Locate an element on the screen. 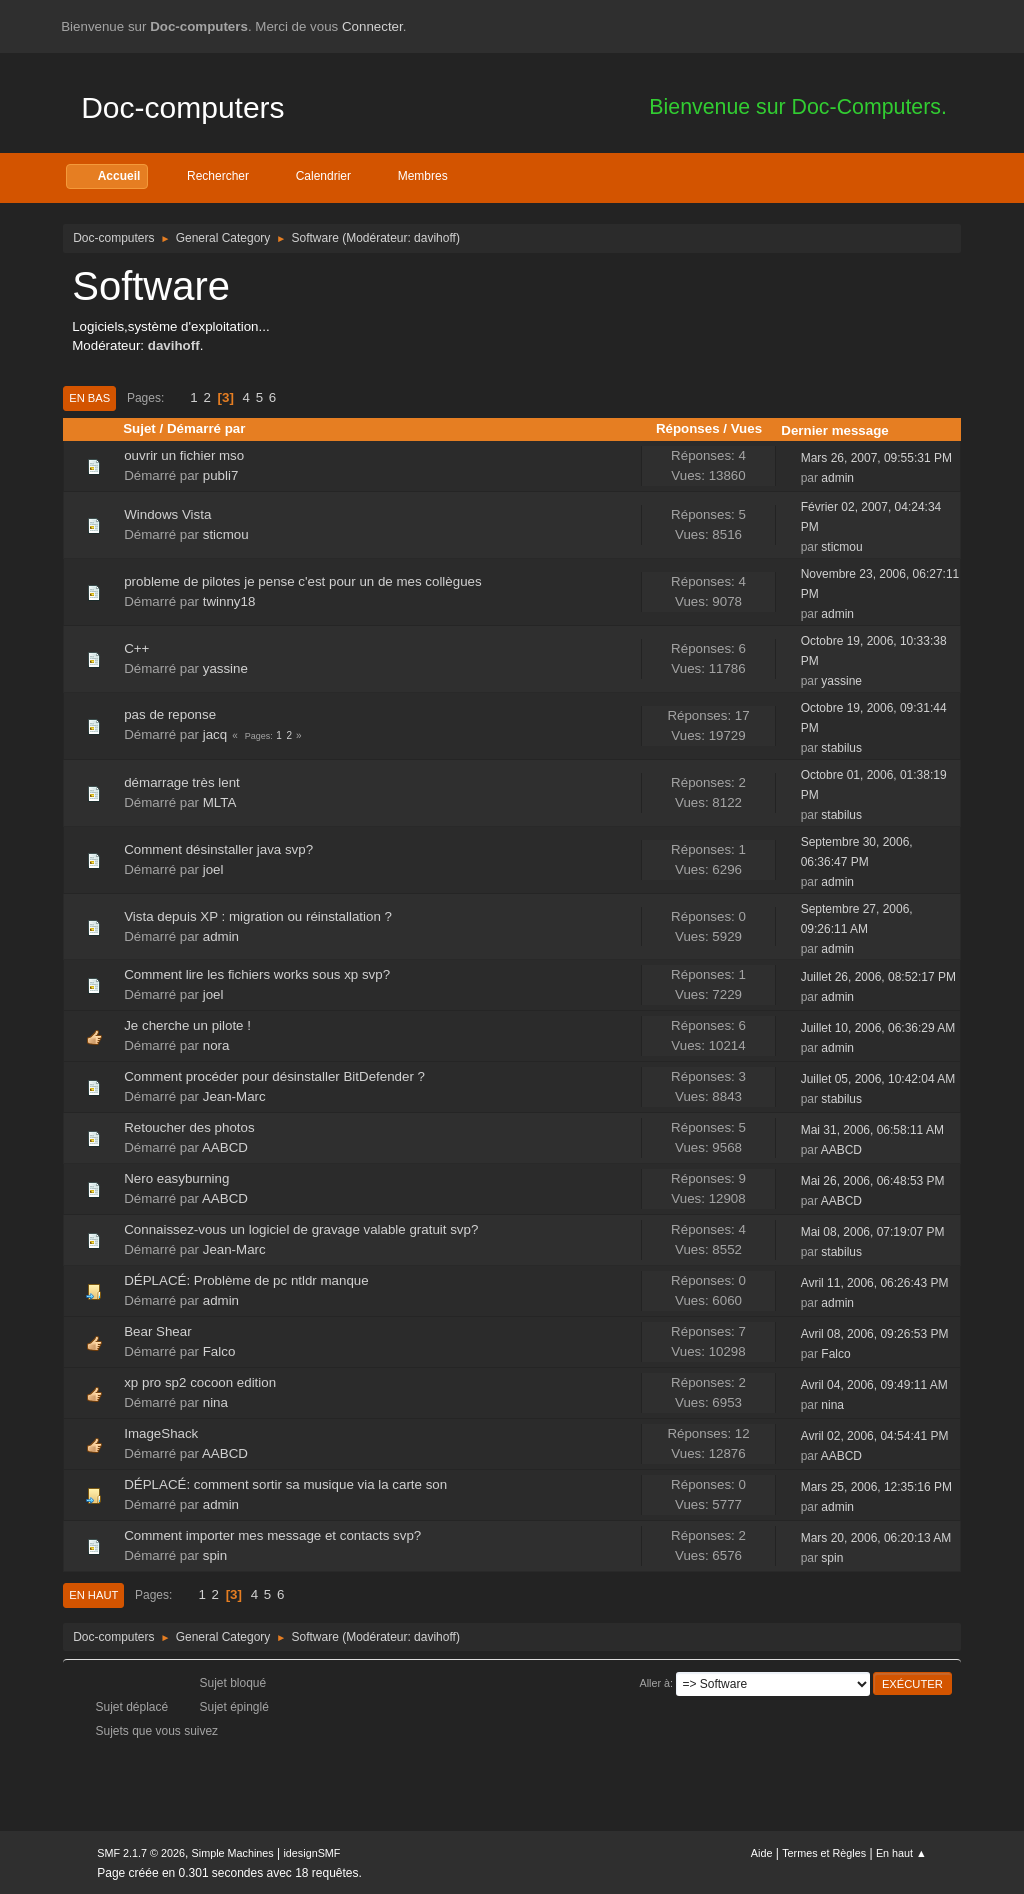  Falco is located at coordinates (219, 1351).